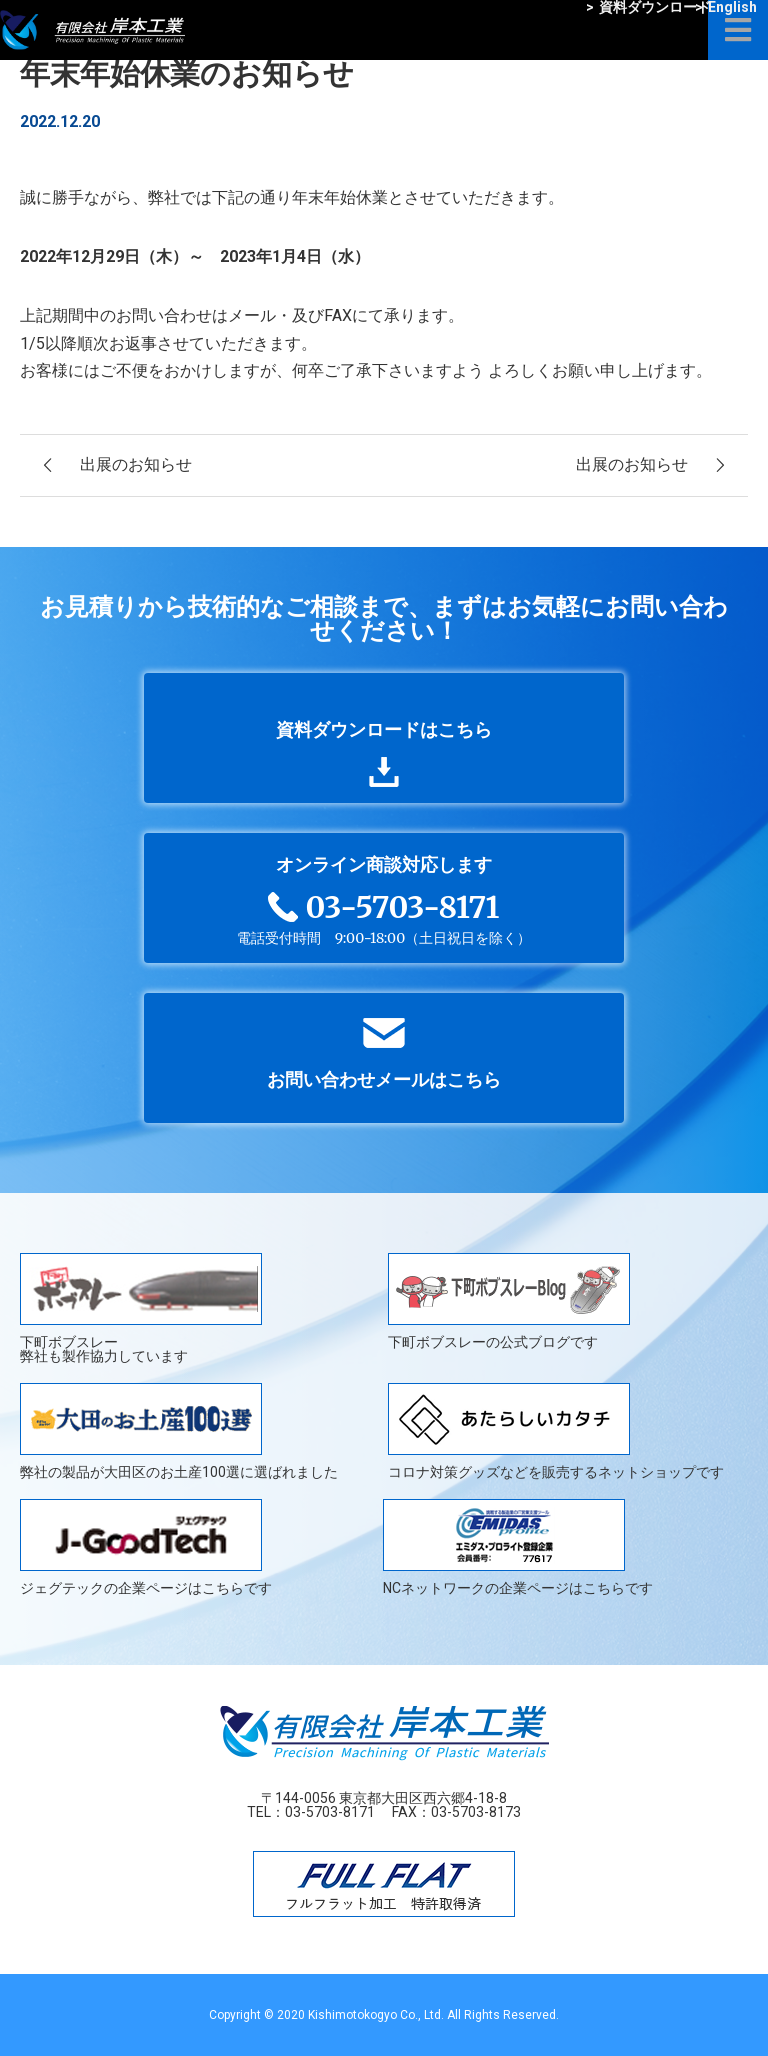 The image size is (768, 2056). What do you see at coordinates (330, 1812) in the screenshot?
I see `03-5703-8171` at bounding box center [330, 1812].